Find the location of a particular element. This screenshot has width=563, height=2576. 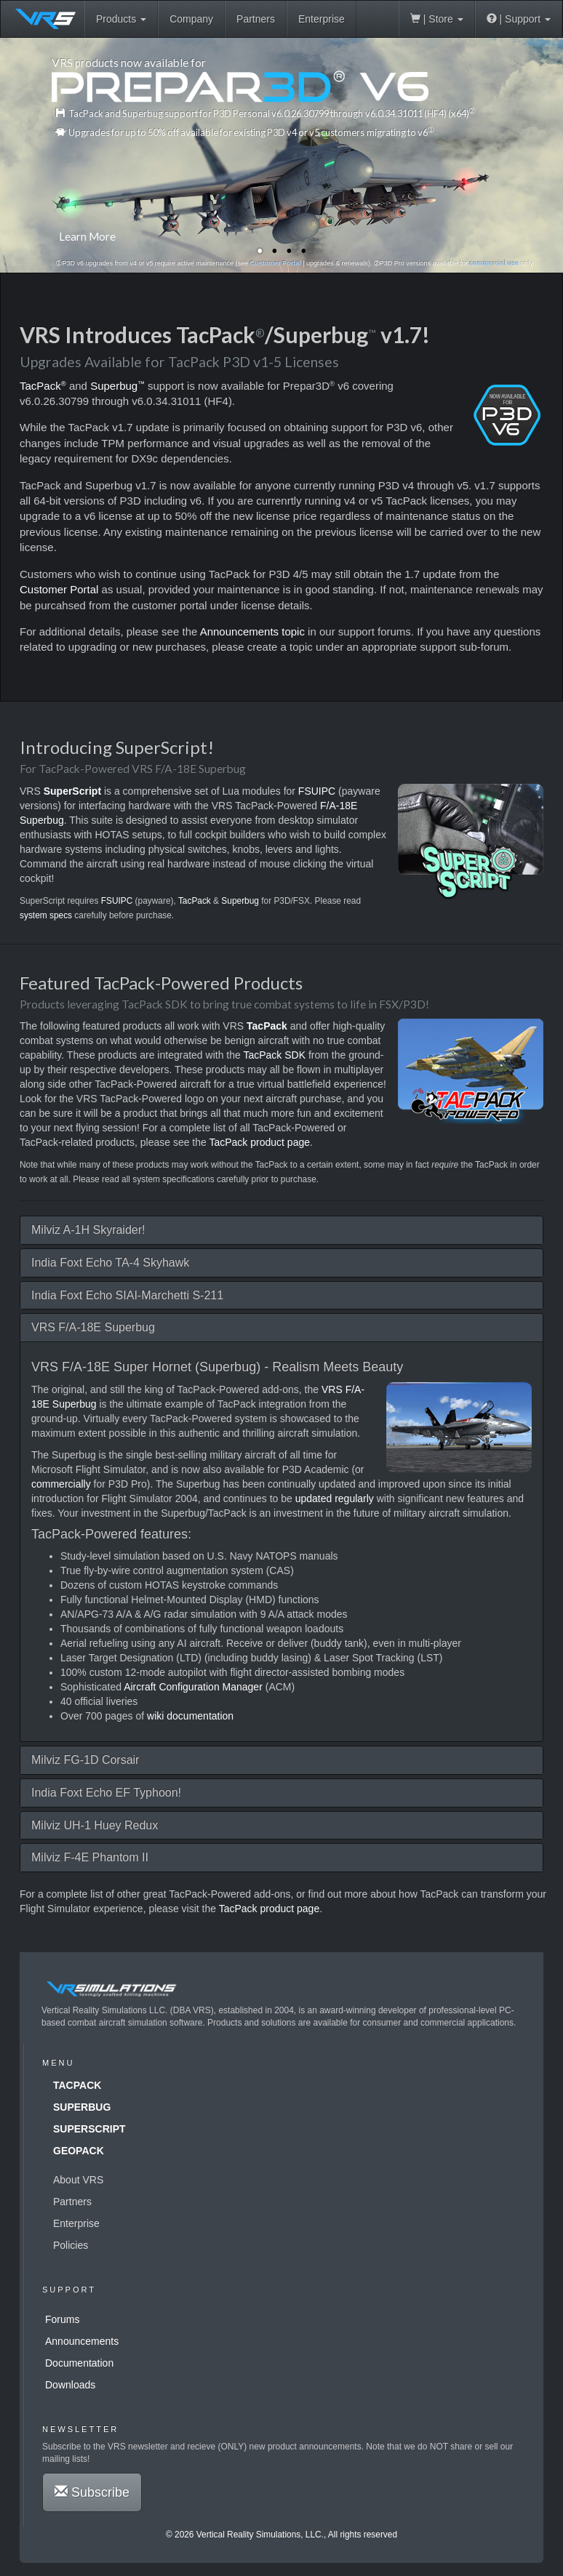

SuperScript is located at coordinates (89, 2129).